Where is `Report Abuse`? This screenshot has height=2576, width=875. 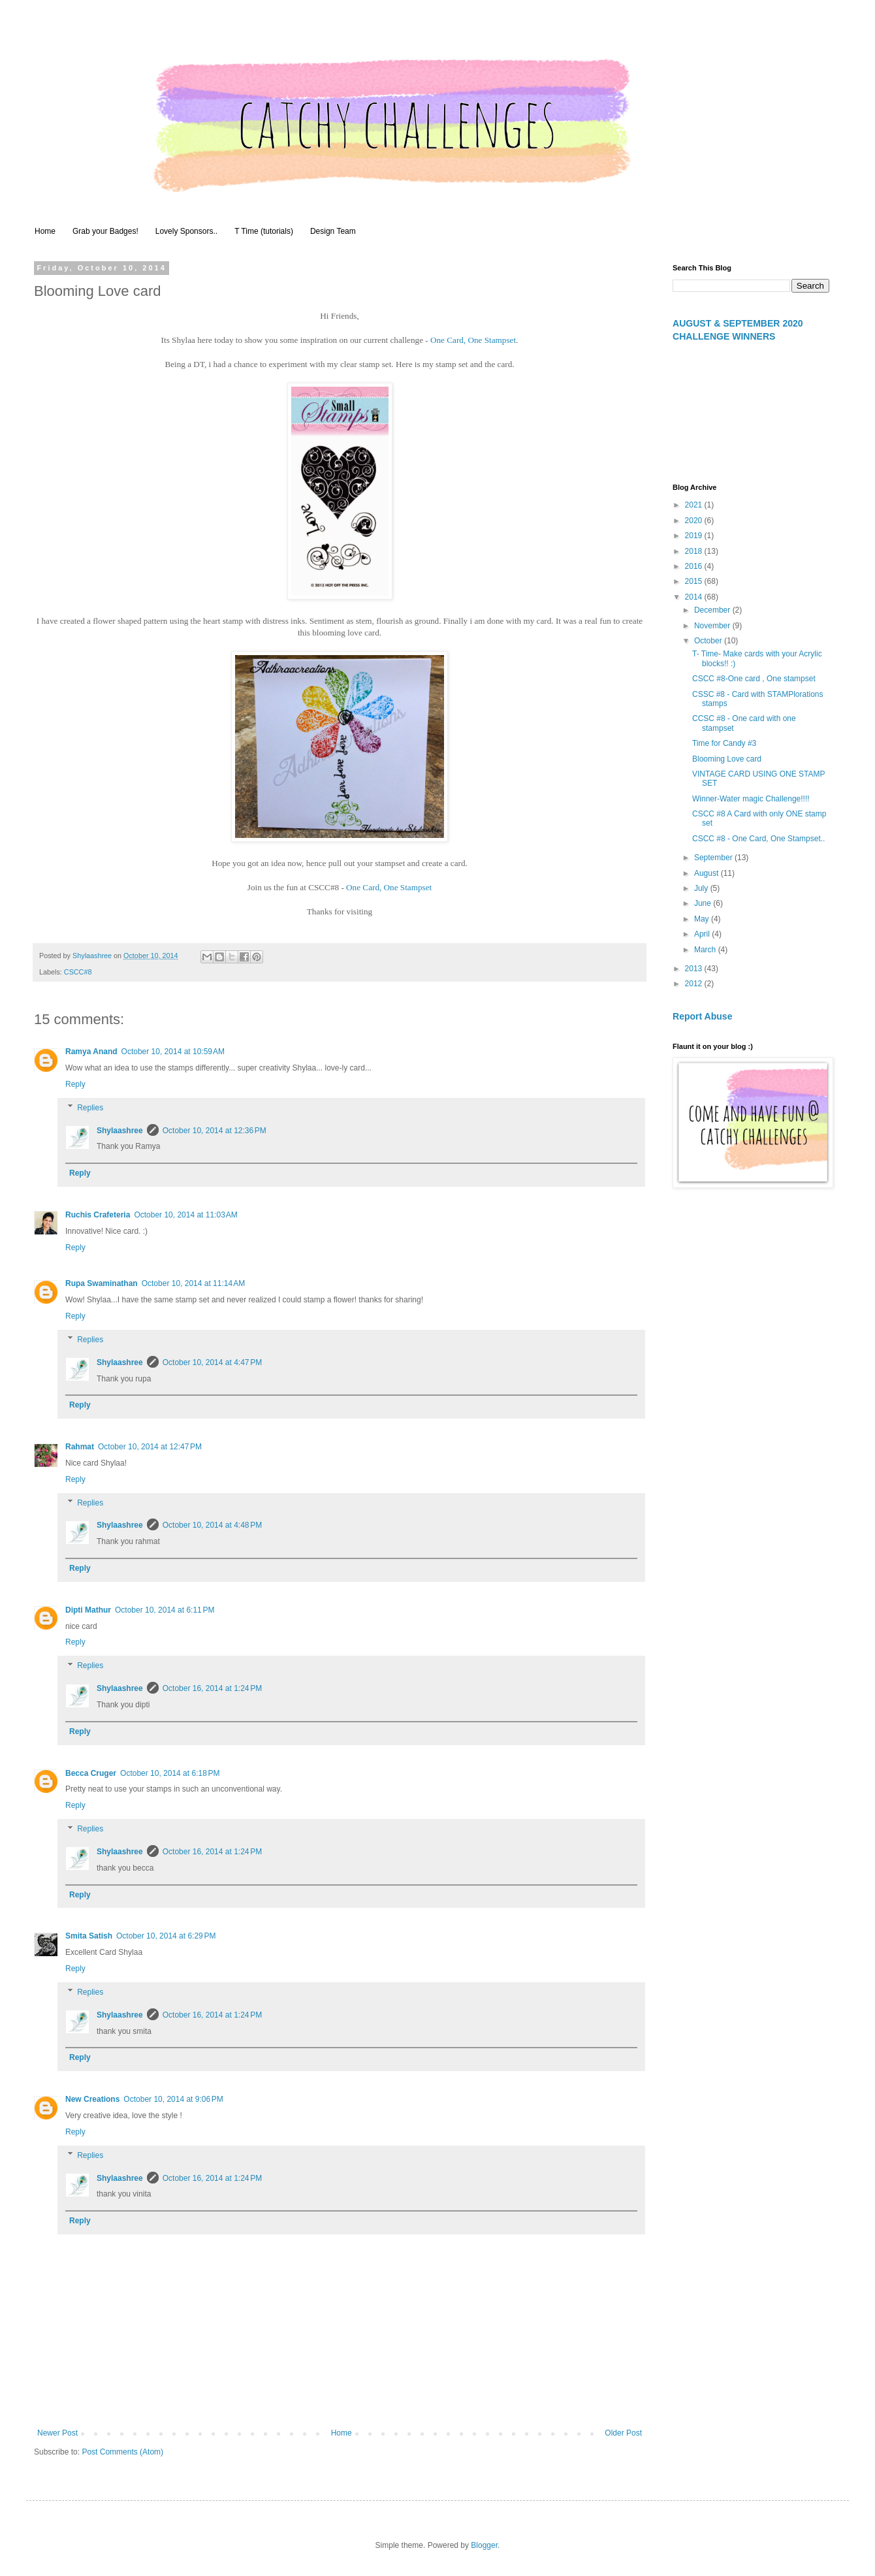
Report Abuse is located at coordinates (702, 1016).